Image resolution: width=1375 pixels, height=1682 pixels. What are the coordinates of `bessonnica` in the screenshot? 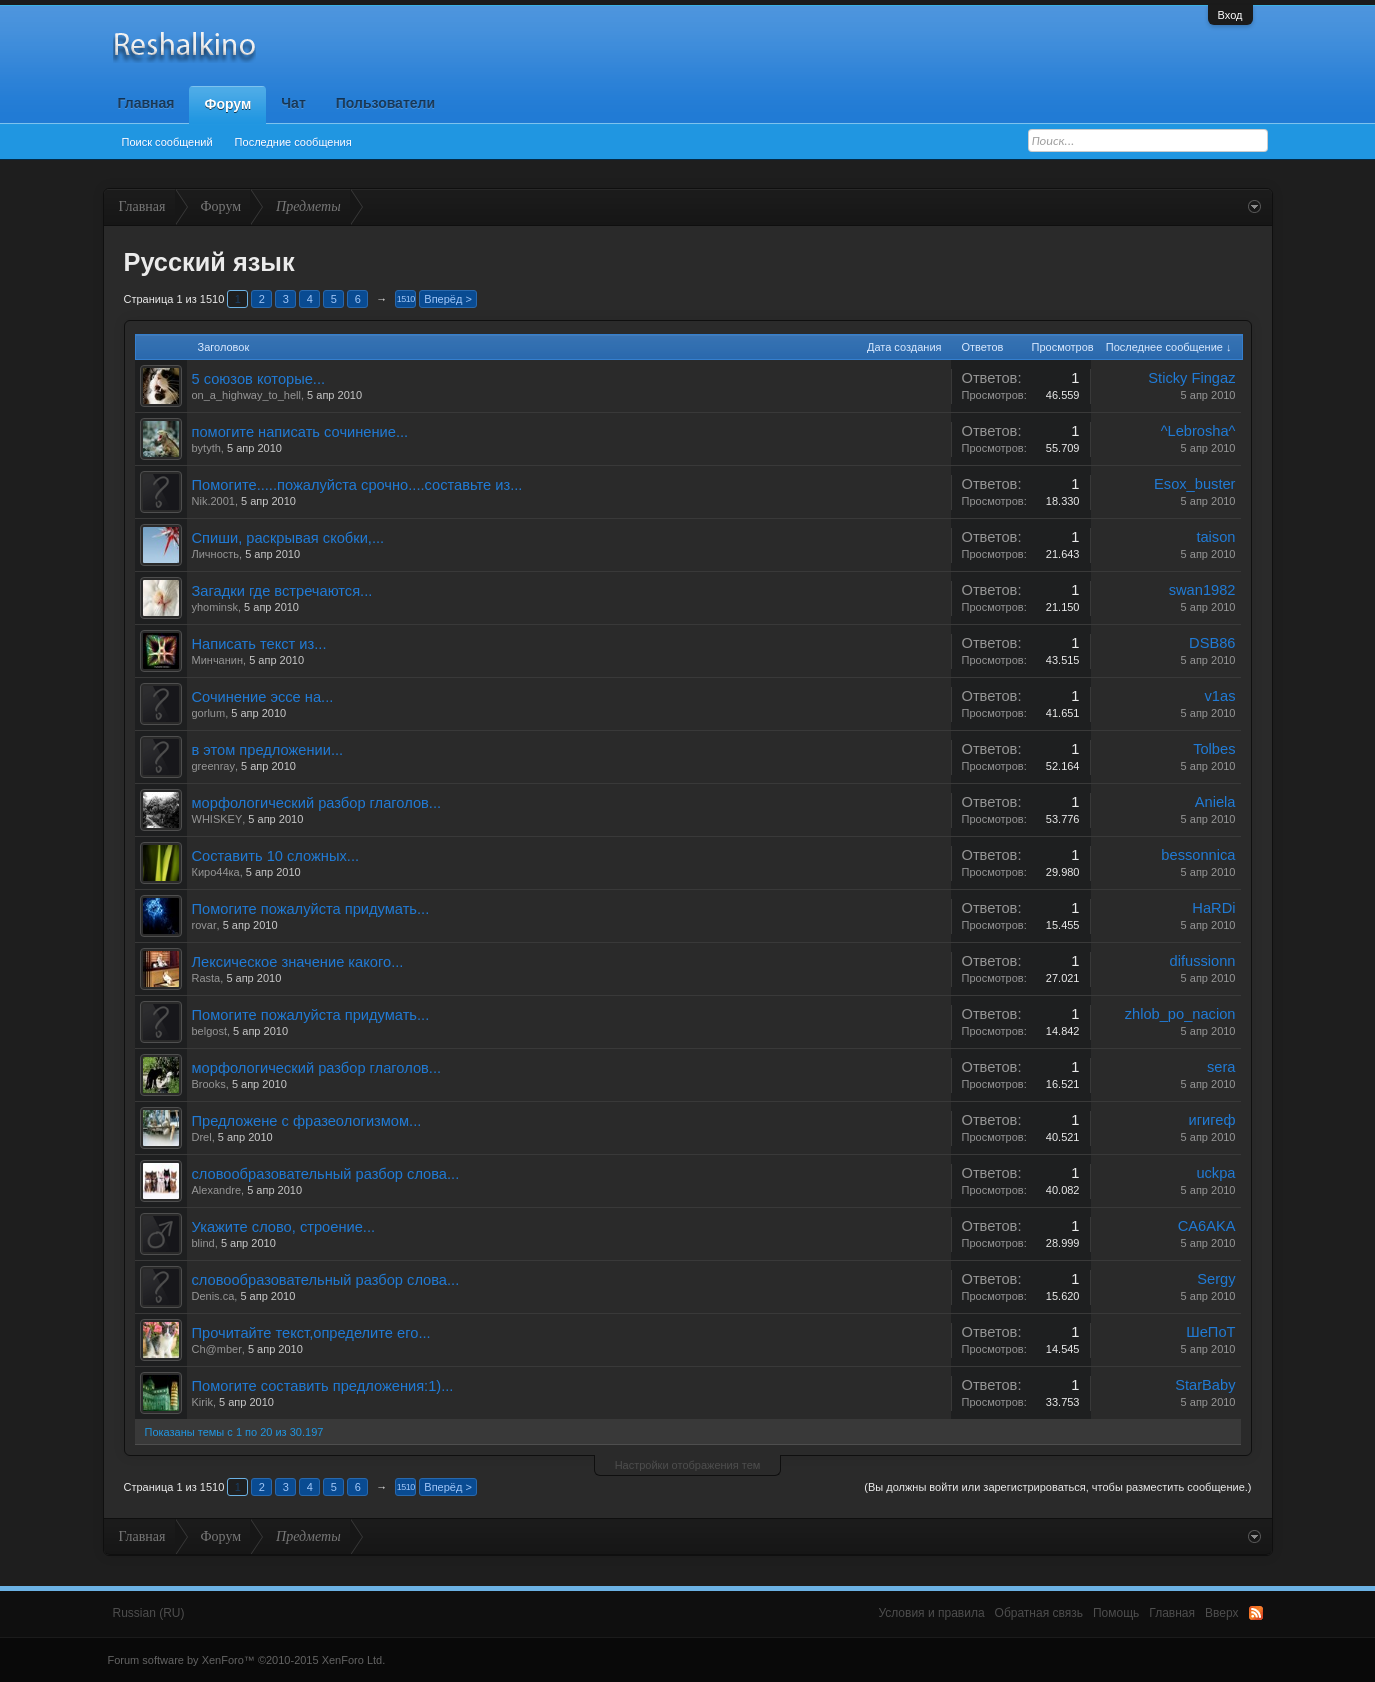 It's located at (1198, 855).